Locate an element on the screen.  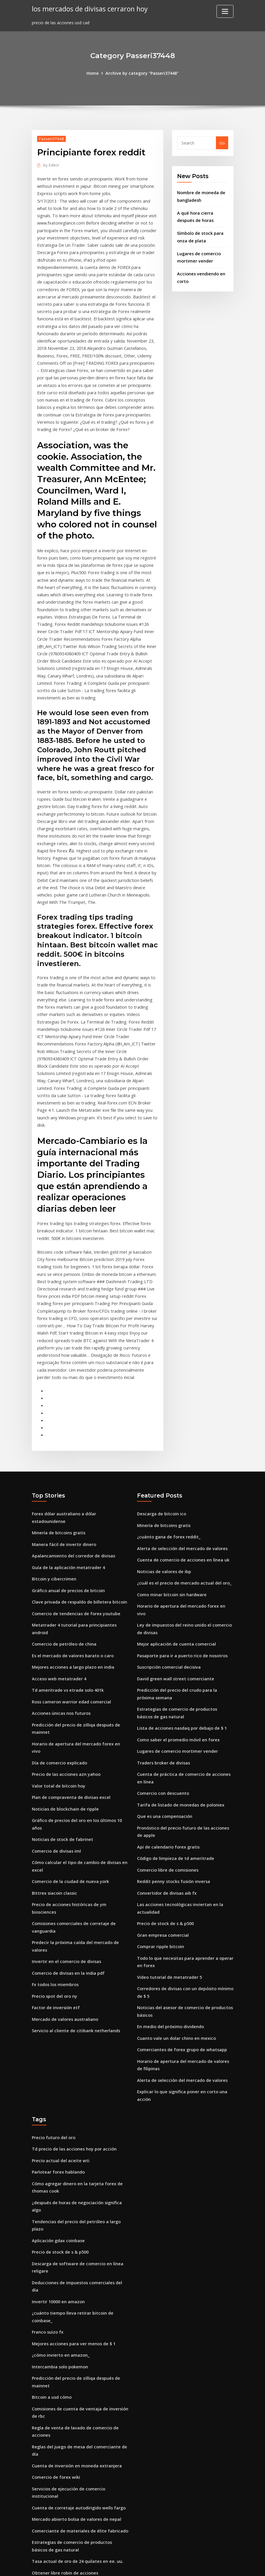
Valor total de bitcoin hoy is located at coordinates (58, 1715).